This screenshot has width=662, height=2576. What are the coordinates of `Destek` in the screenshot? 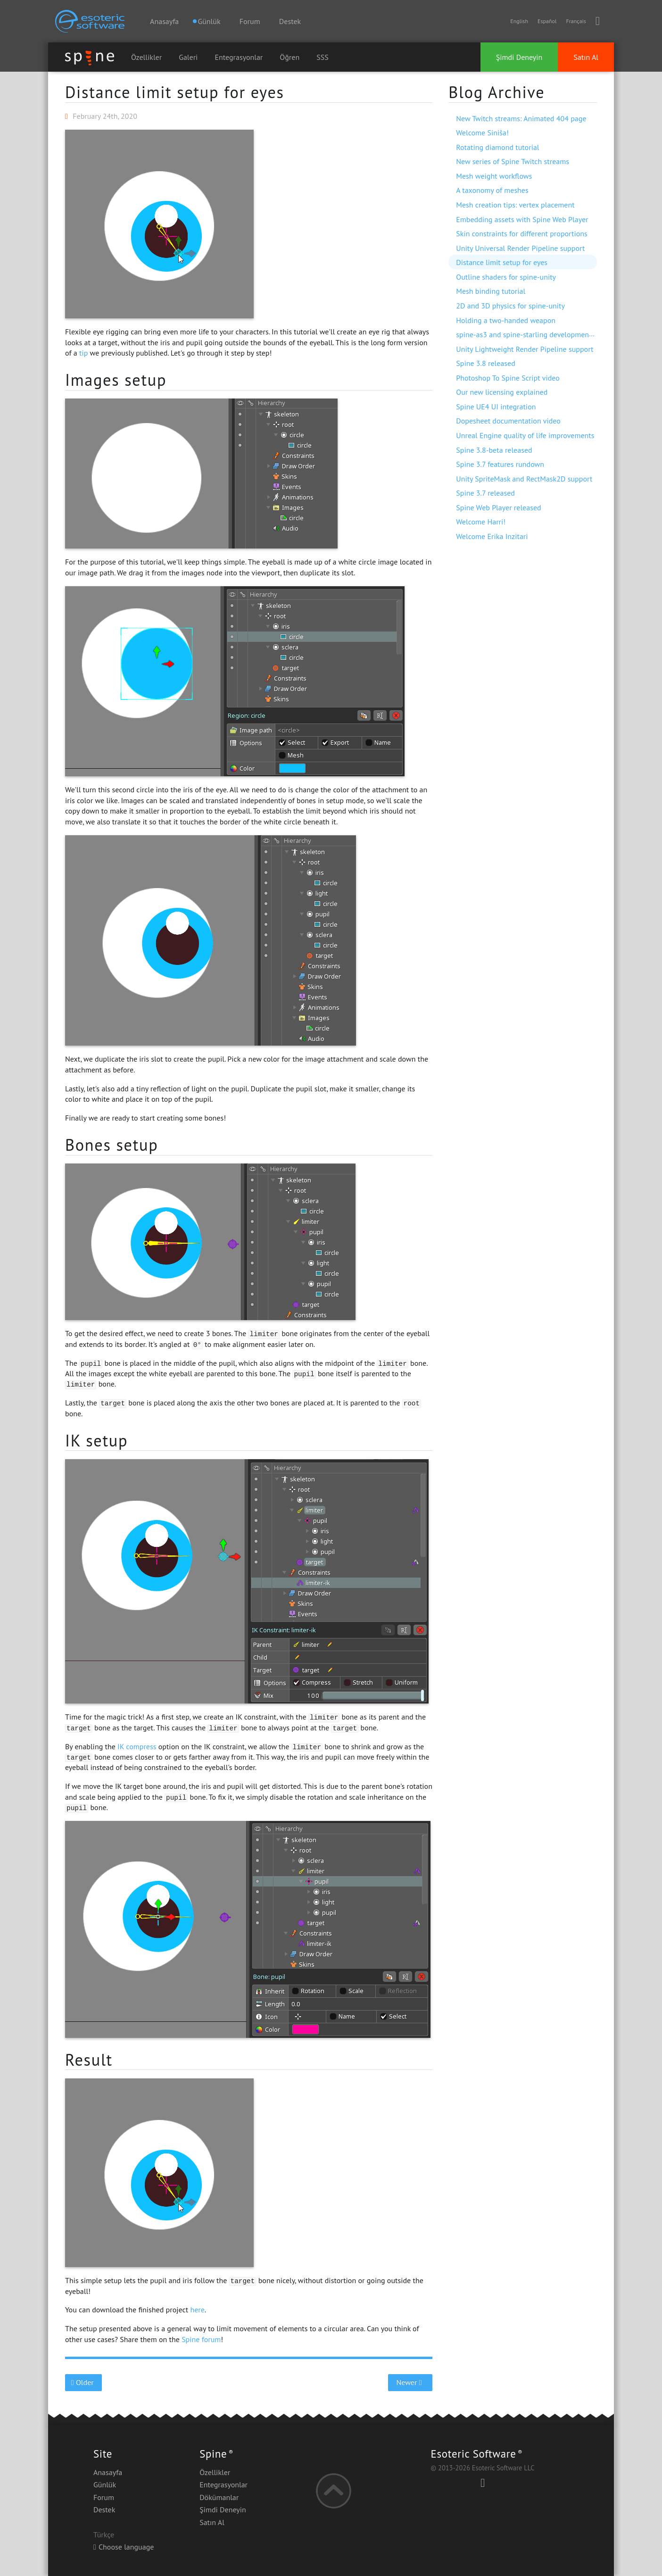 It's located at (290, 21).